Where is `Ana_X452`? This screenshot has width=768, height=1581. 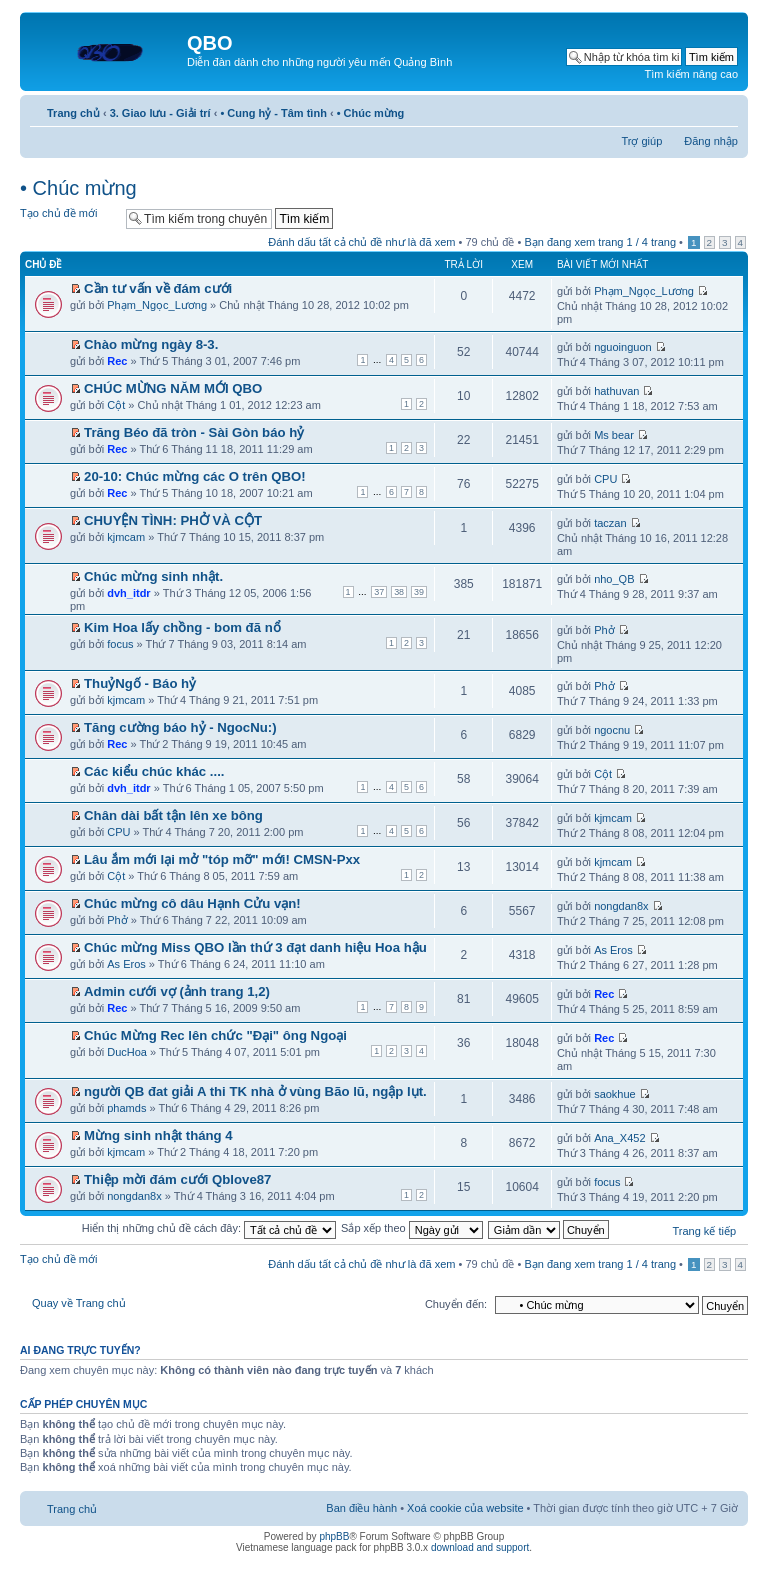 Ana_X452 is located at coordinates (619, 1138).